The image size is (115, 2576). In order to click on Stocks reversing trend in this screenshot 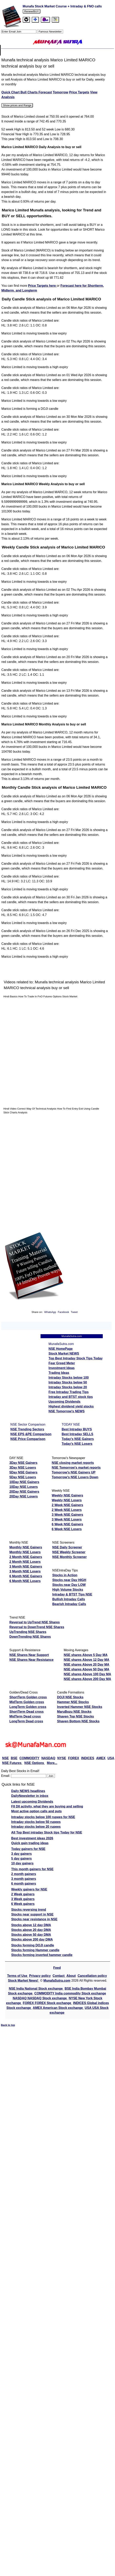, I will do `click(28, 1909)`.